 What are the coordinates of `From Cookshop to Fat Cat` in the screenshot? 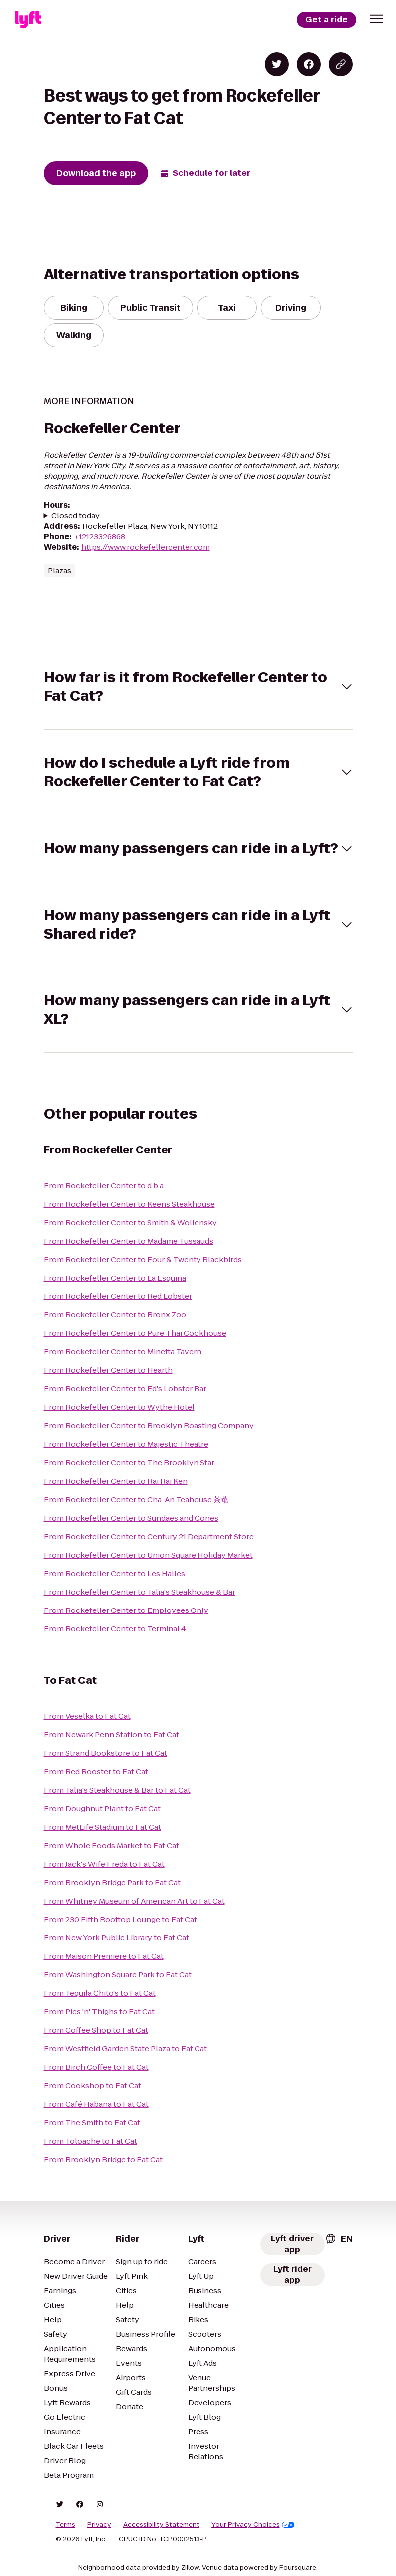 It's located at (92, 2085).